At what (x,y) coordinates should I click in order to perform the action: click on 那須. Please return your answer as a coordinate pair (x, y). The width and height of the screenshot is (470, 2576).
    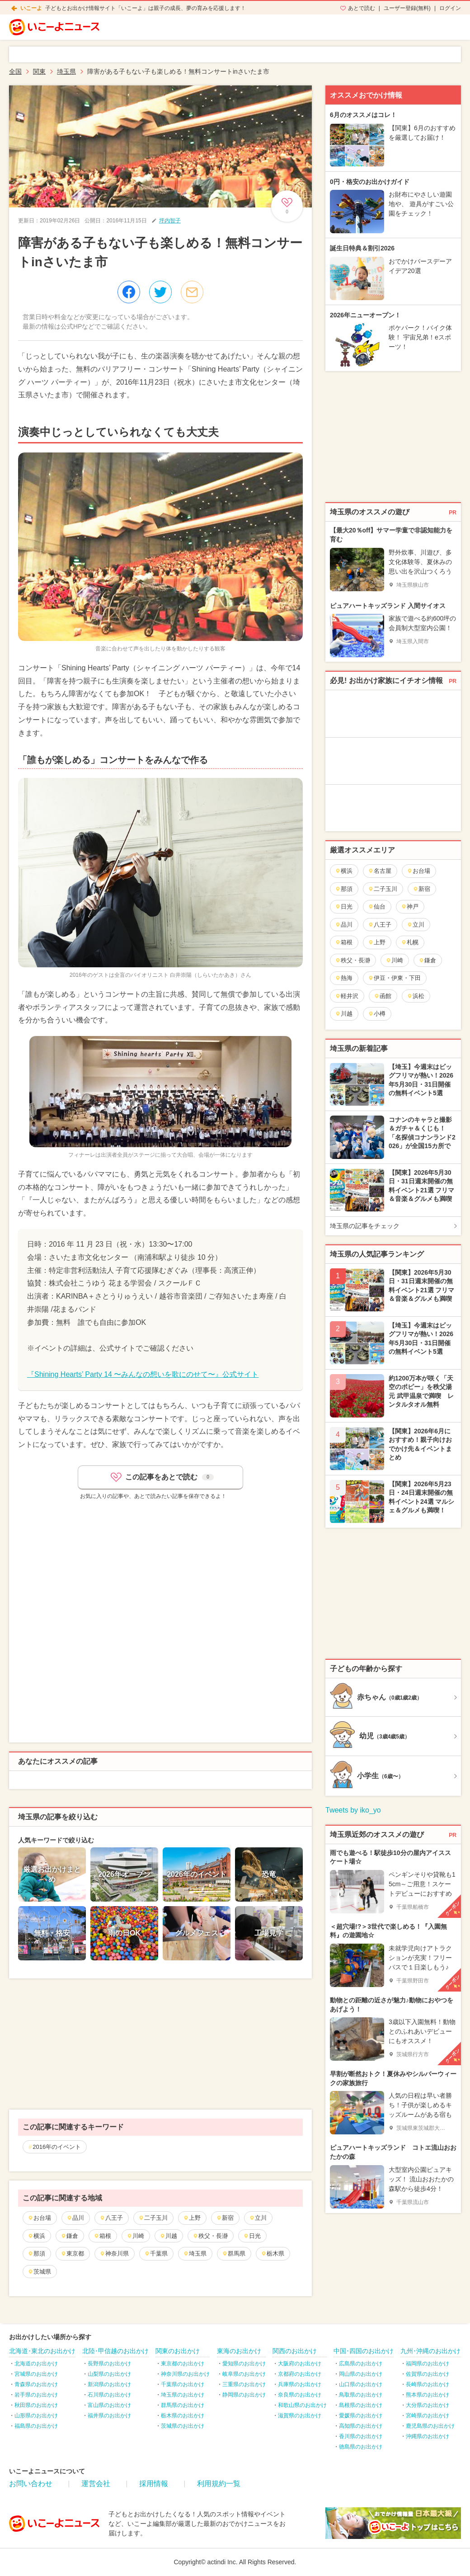
    Looking at the image, I should click on (36, 2253).